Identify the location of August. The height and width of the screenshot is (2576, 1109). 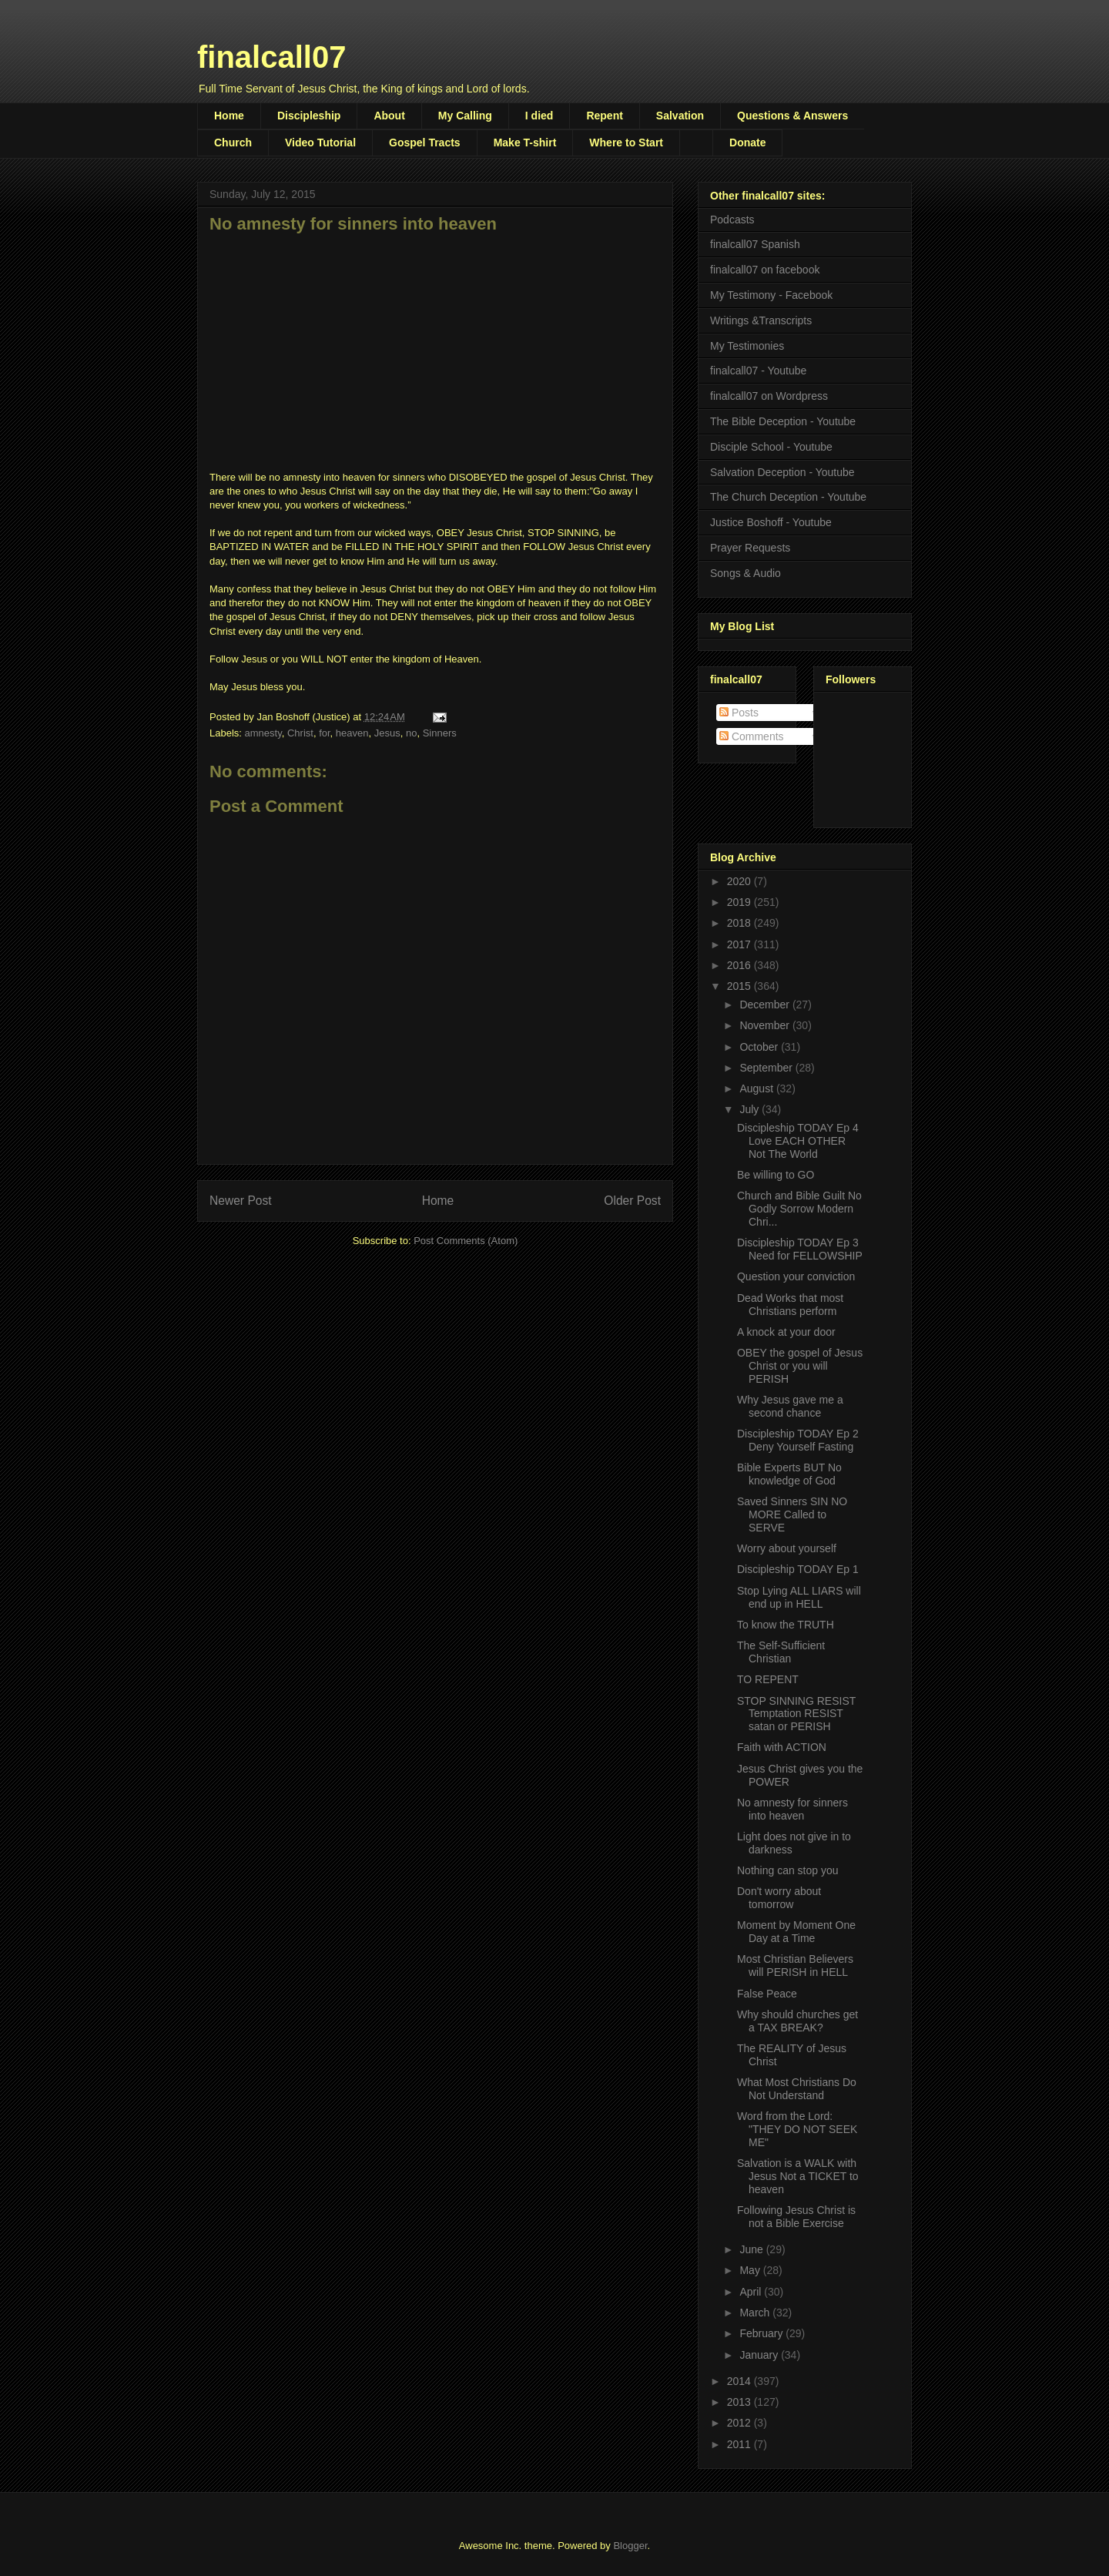
(757, 1088).